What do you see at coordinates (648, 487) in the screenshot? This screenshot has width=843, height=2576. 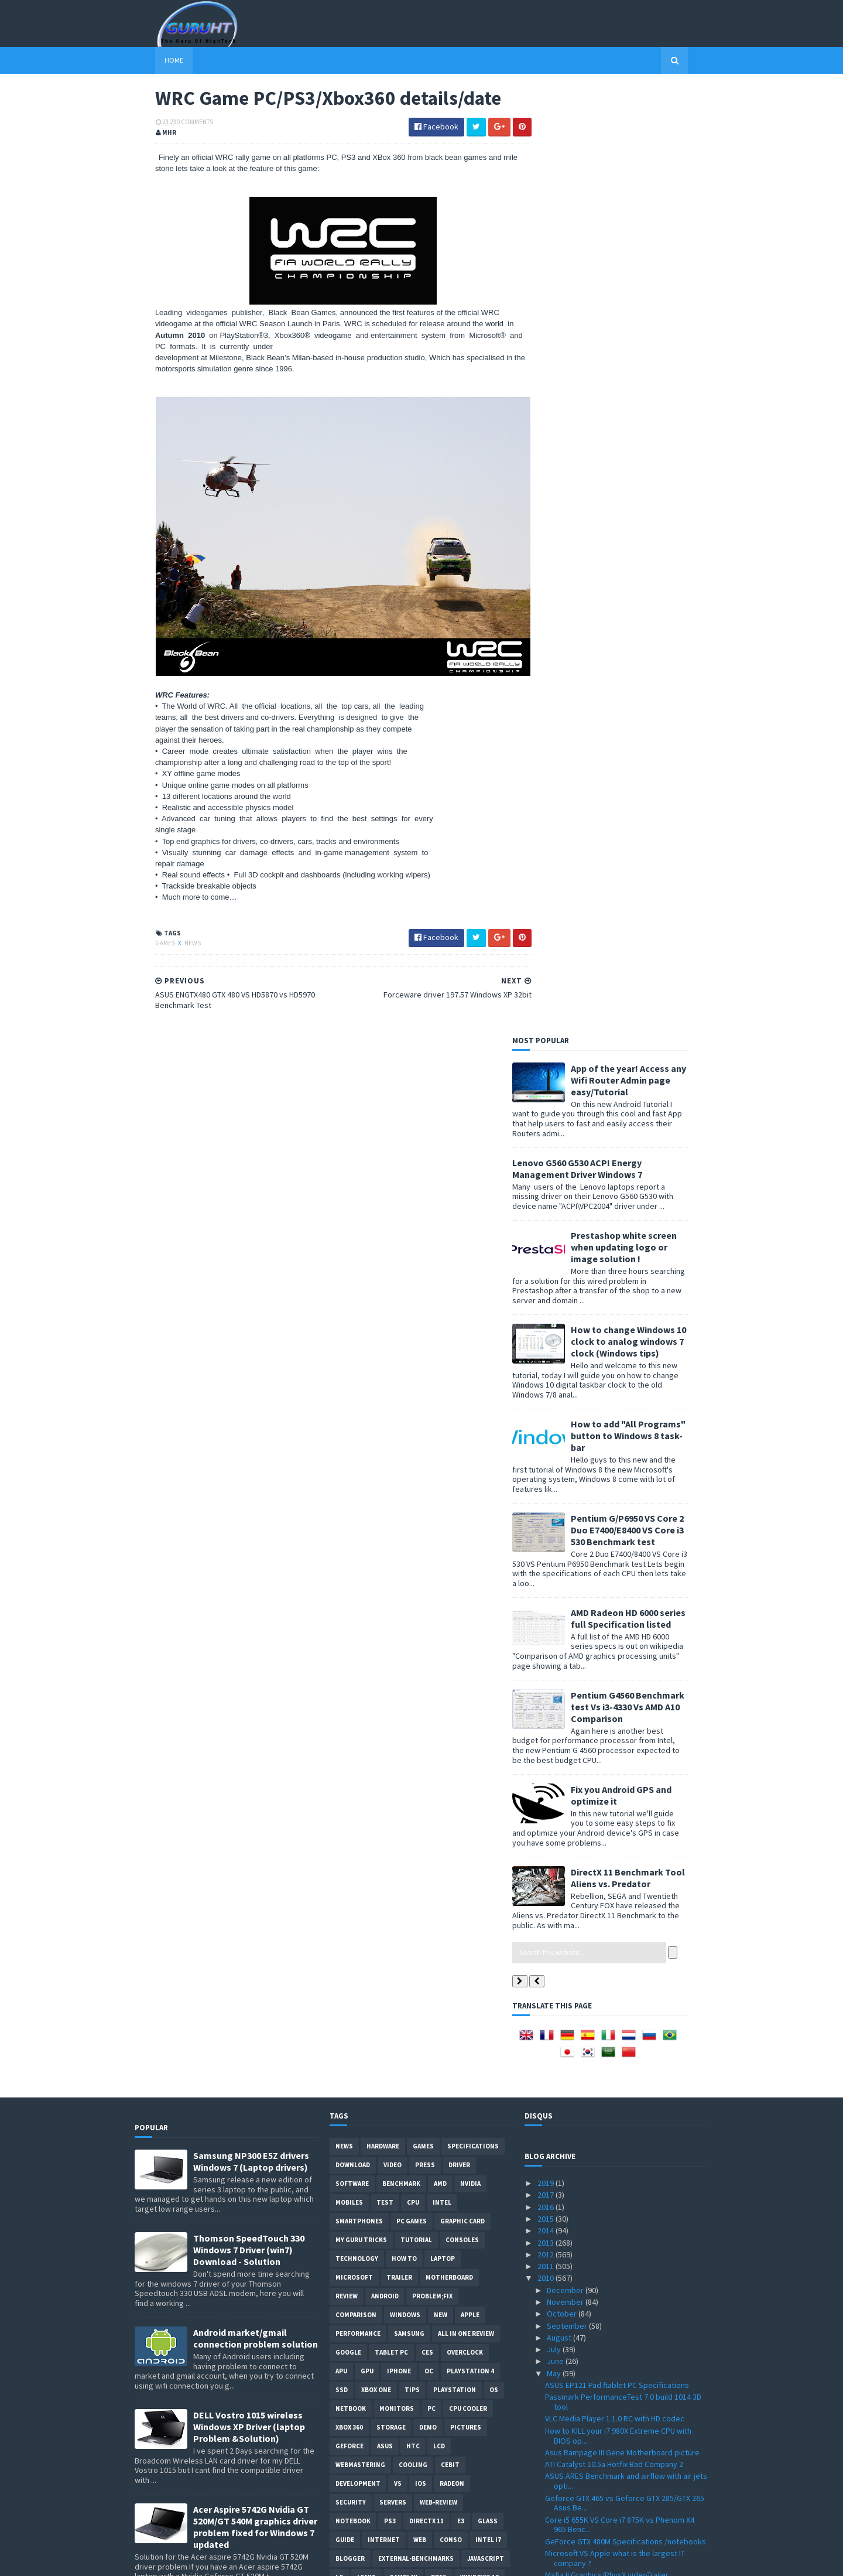 I see `How to add "All Programs" button to Windows 8 task-bar` at bounding box center [648, 487].